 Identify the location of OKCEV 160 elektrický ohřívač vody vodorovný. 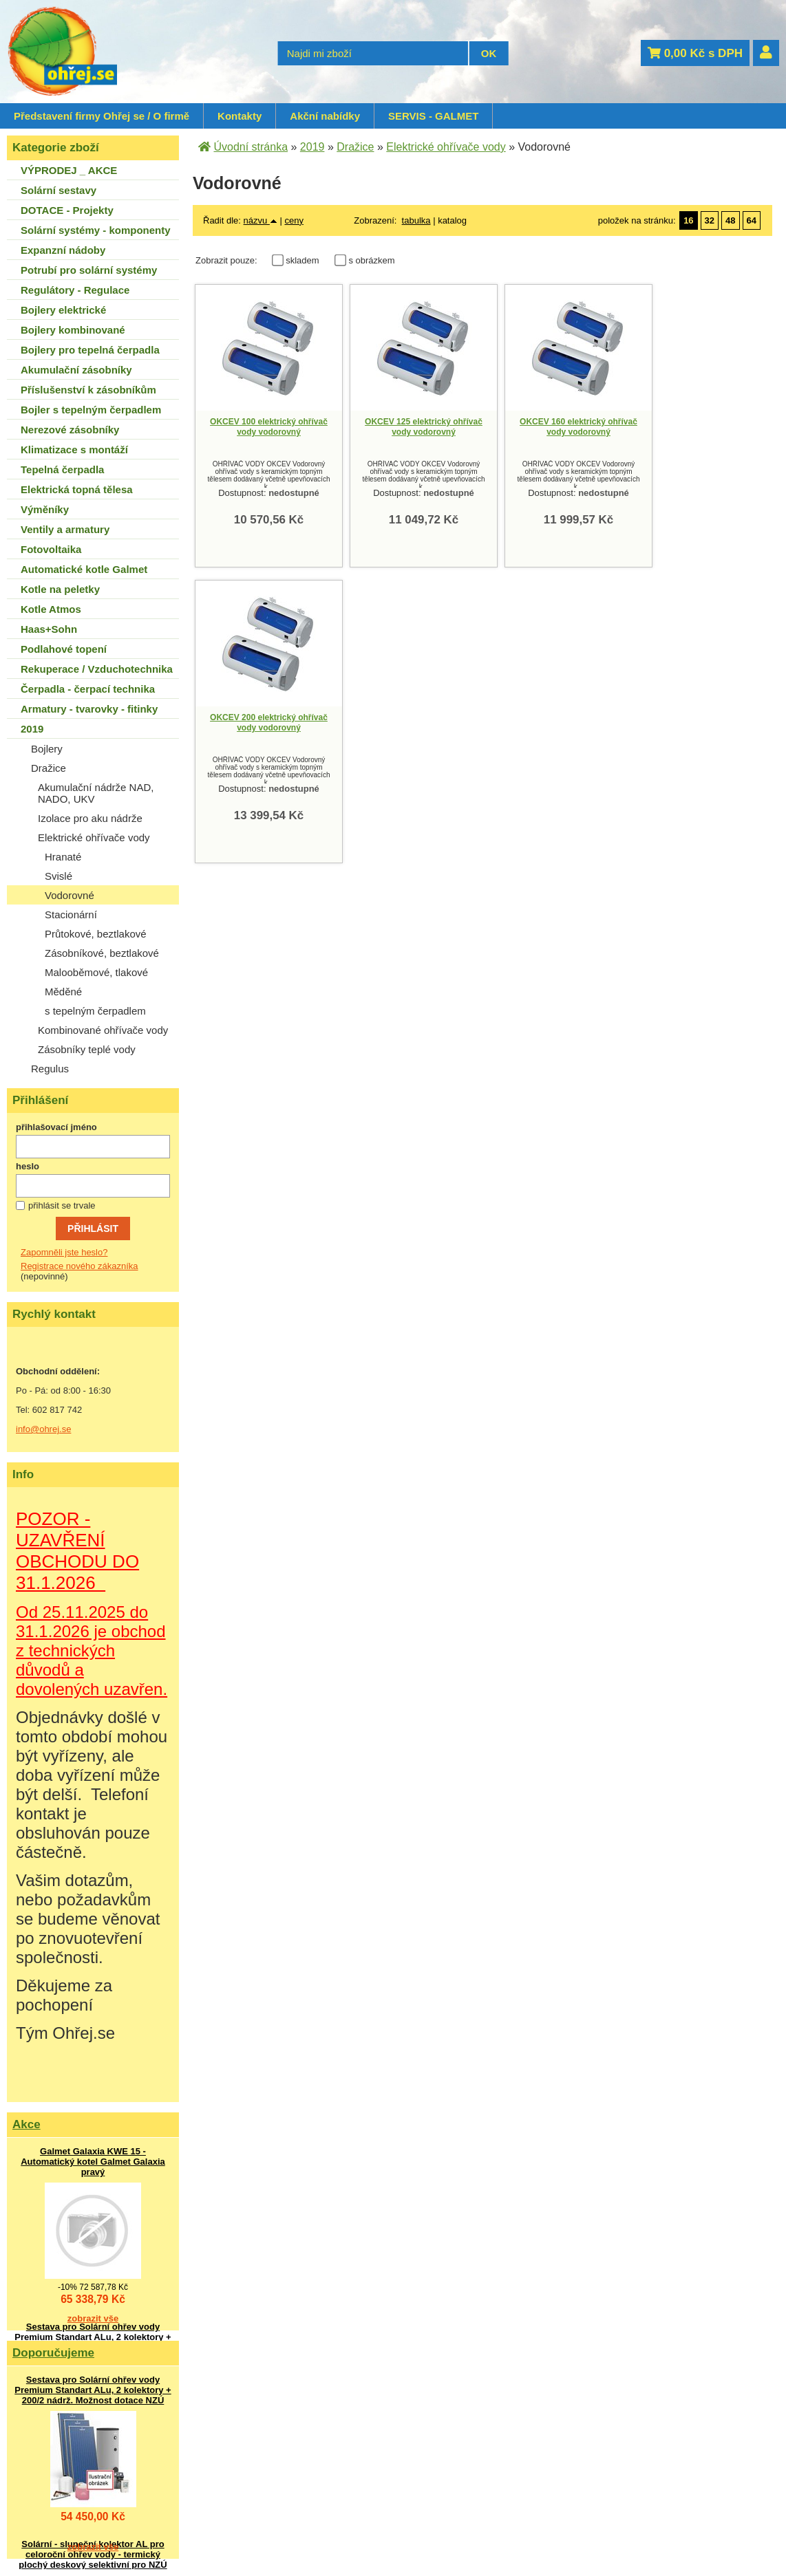
(578, 427).